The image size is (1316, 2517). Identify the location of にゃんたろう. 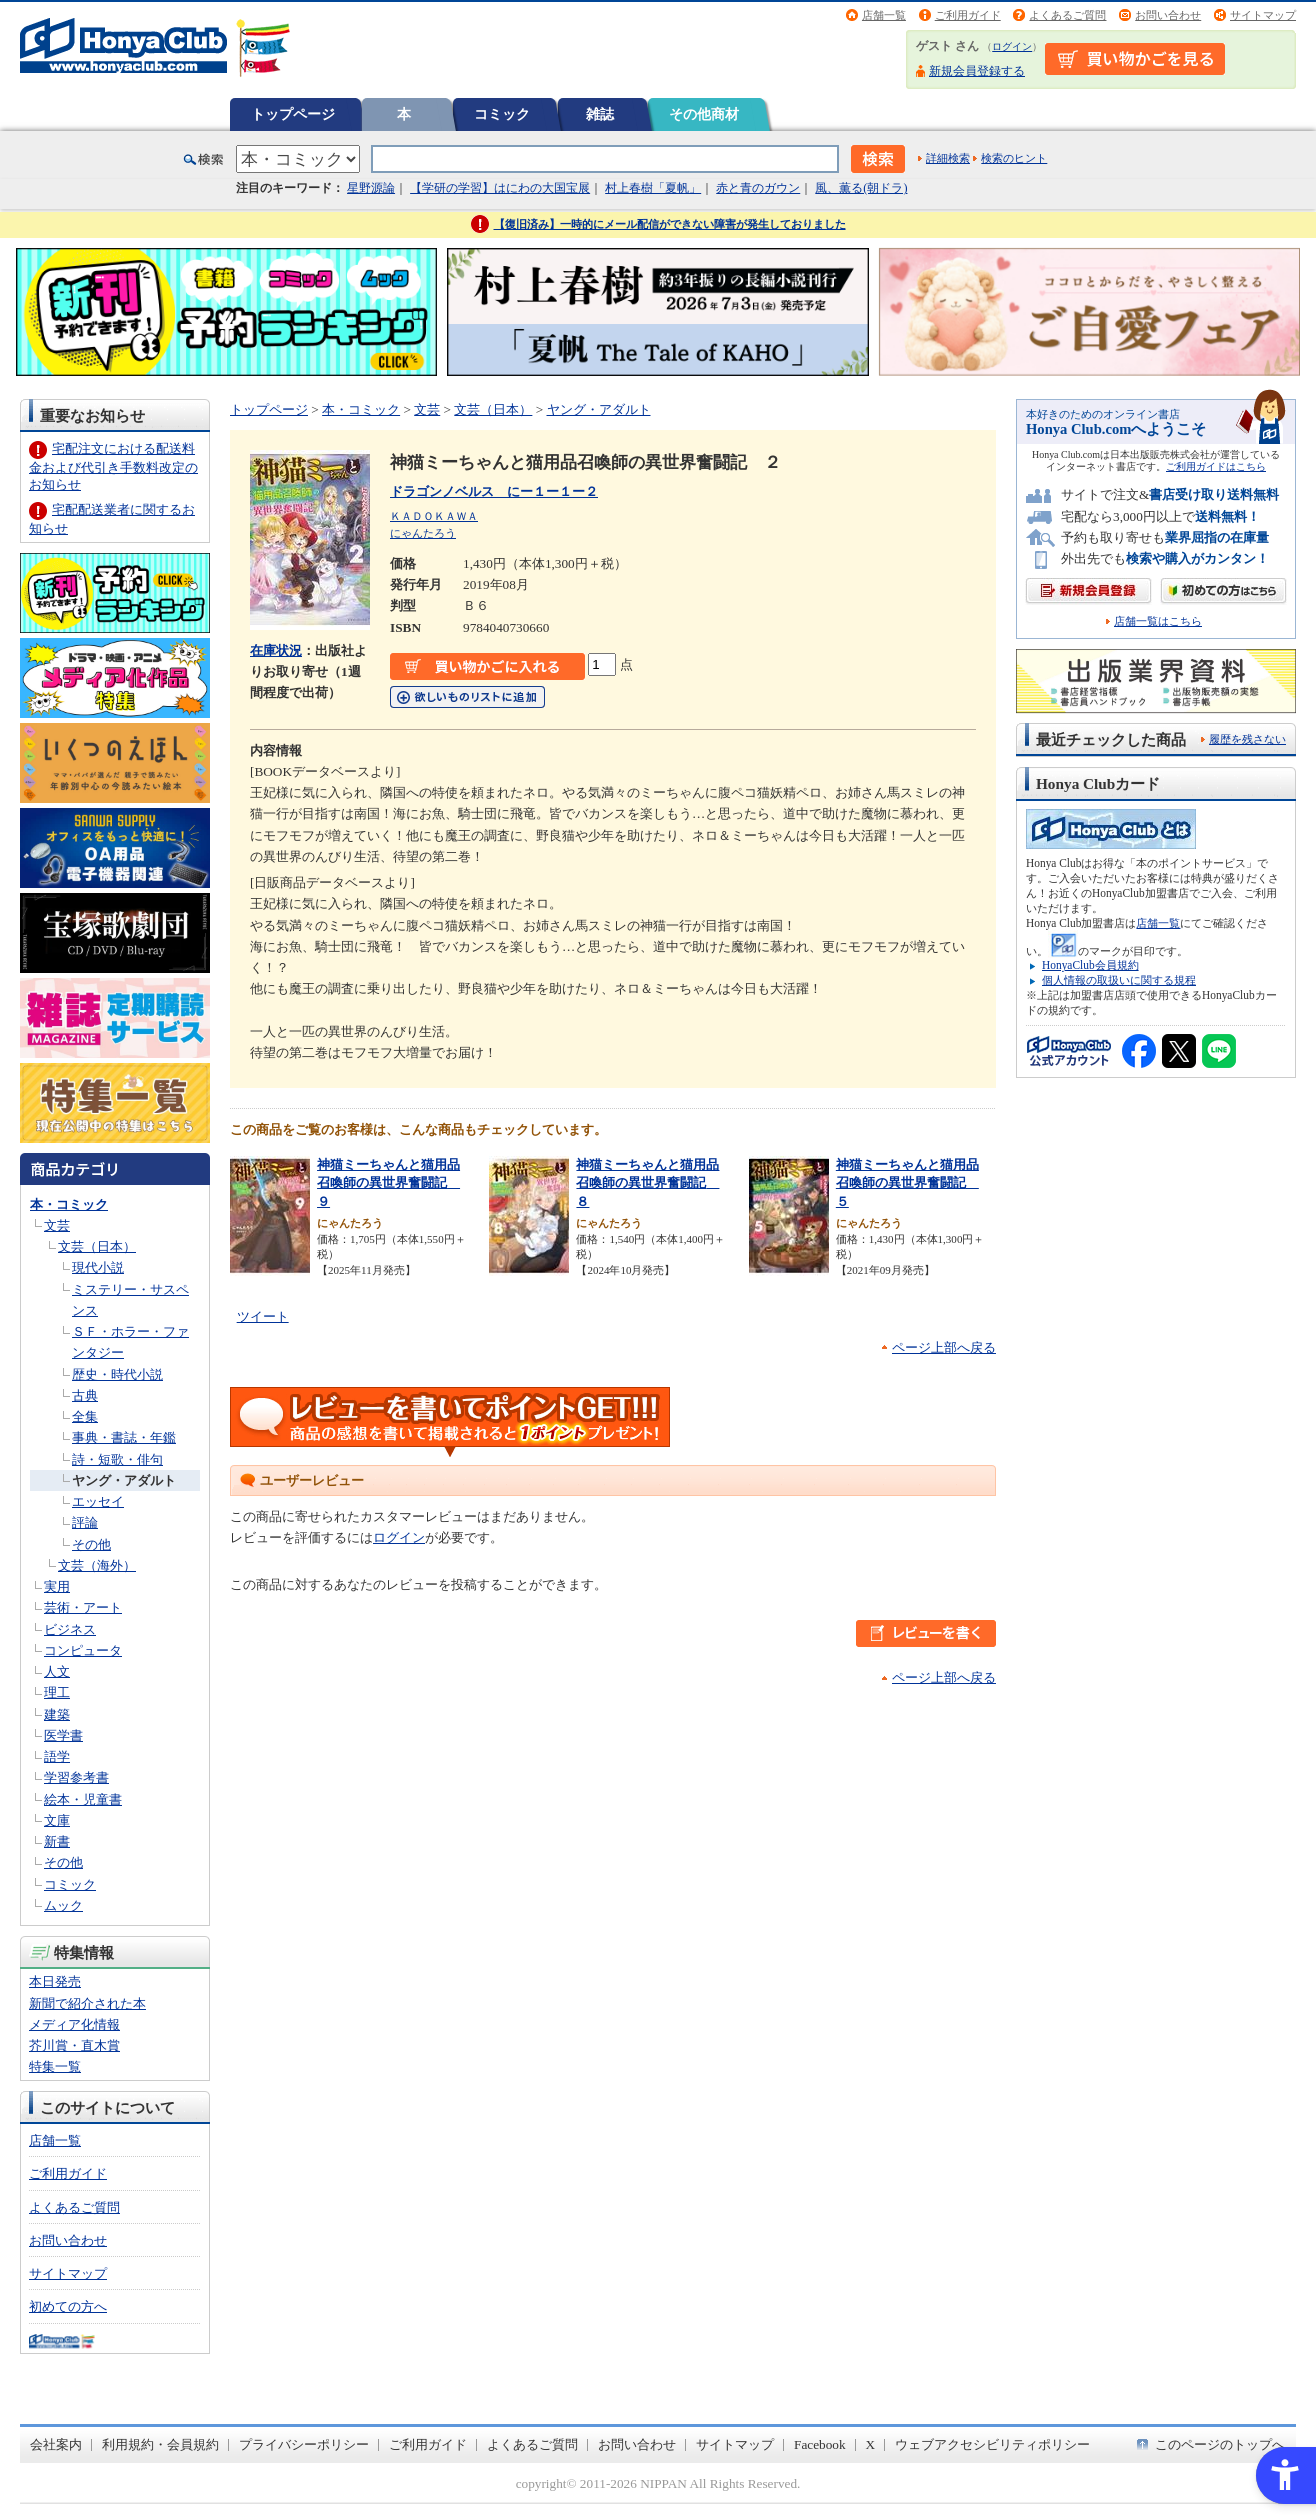
(423, 533).